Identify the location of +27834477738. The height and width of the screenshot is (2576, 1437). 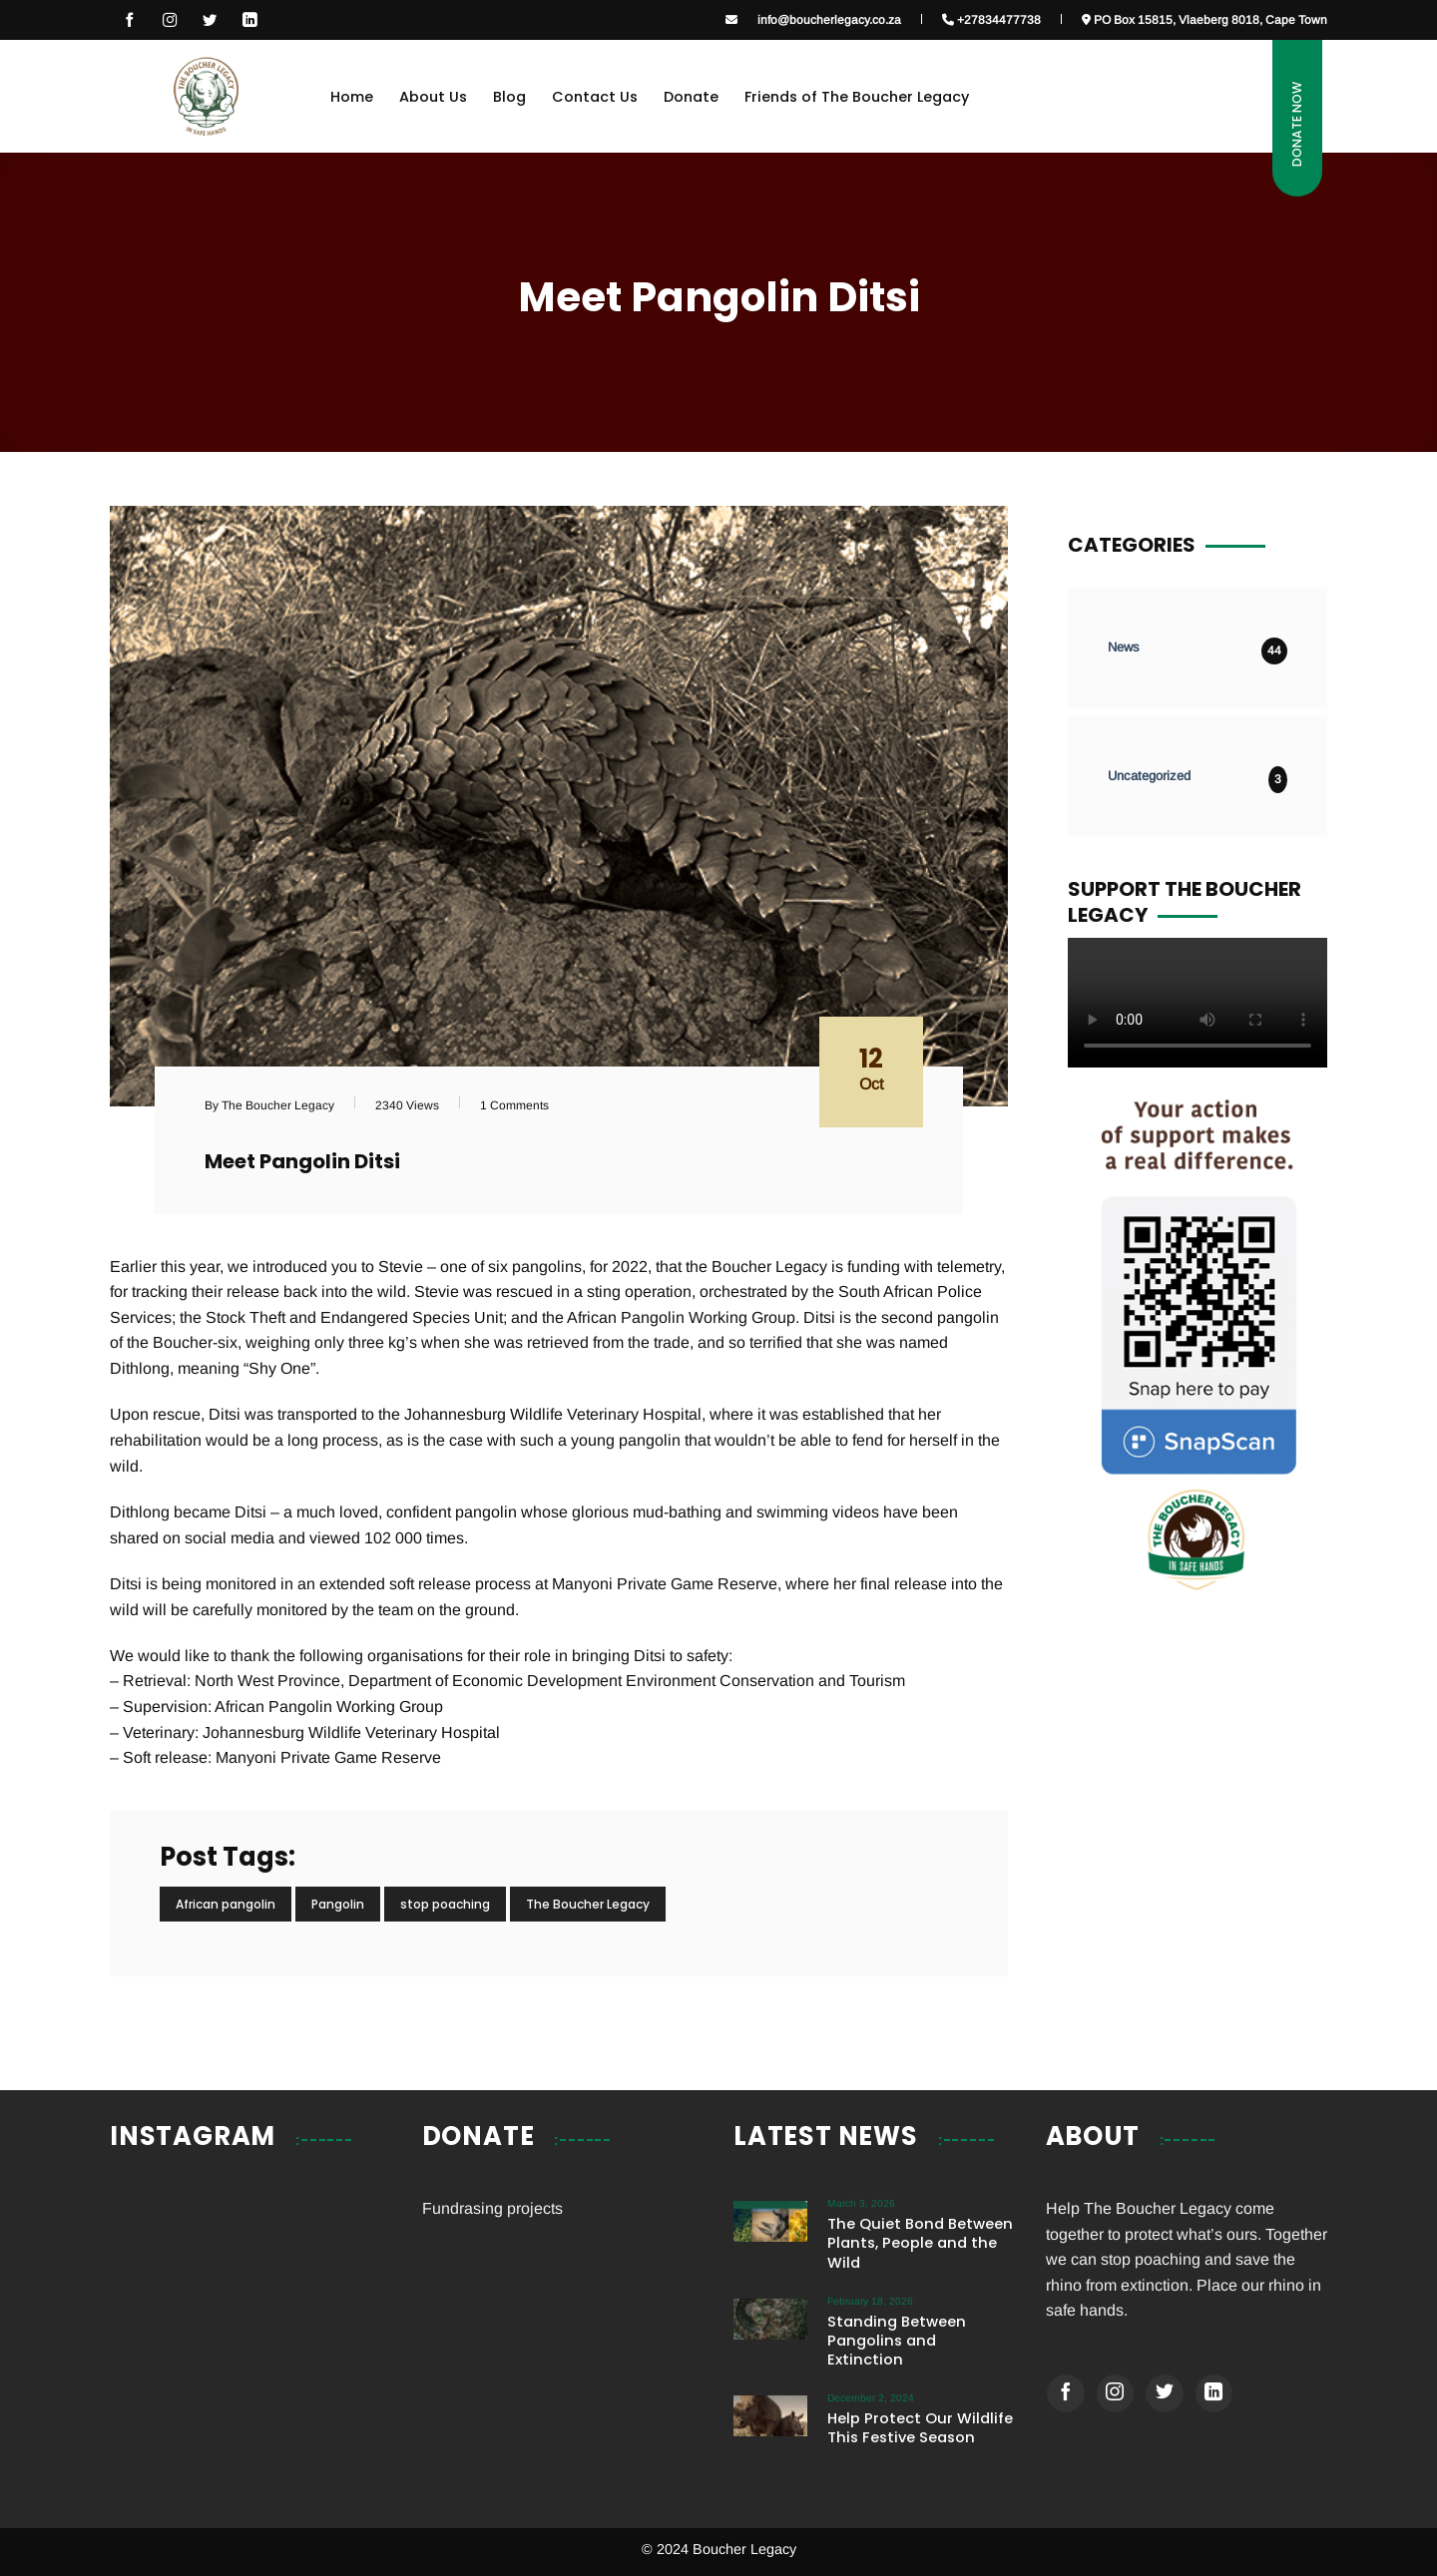
(991, 19).